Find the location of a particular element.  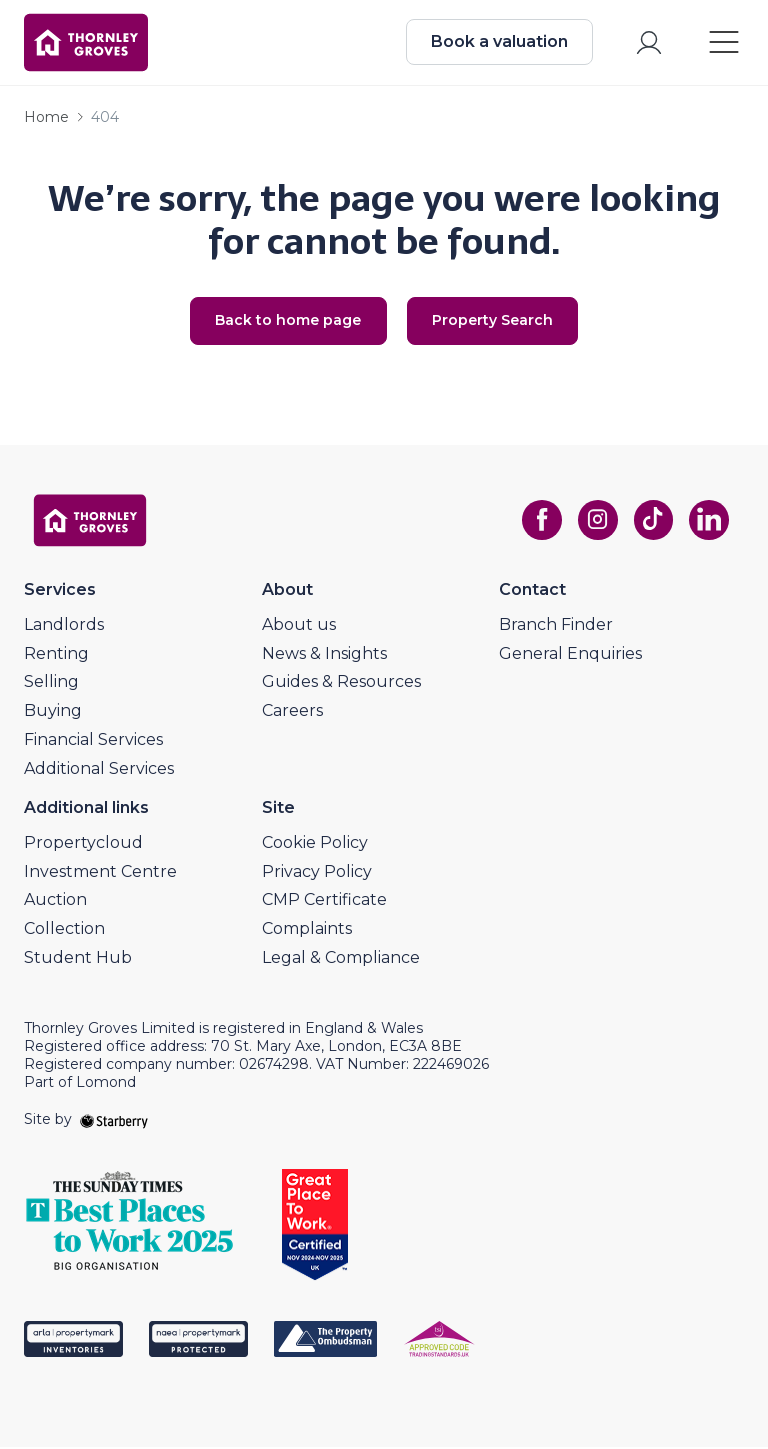

Landlords is located at coordinates (64, 626).